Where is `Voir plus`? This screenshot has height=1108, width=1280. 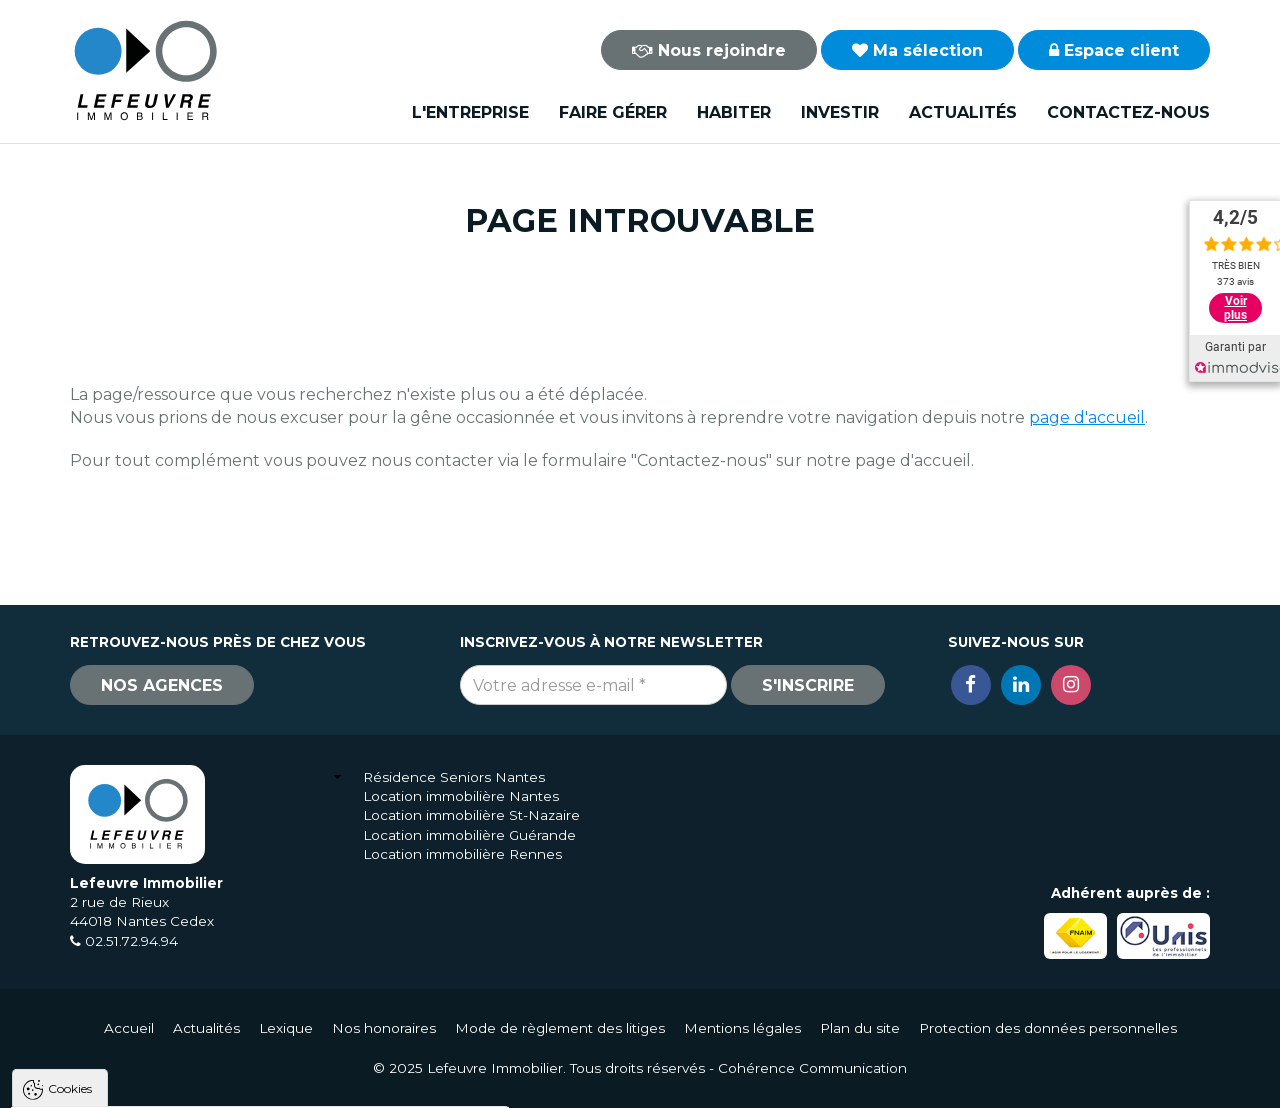 Voir plus is located at coordinates (1235, 308).